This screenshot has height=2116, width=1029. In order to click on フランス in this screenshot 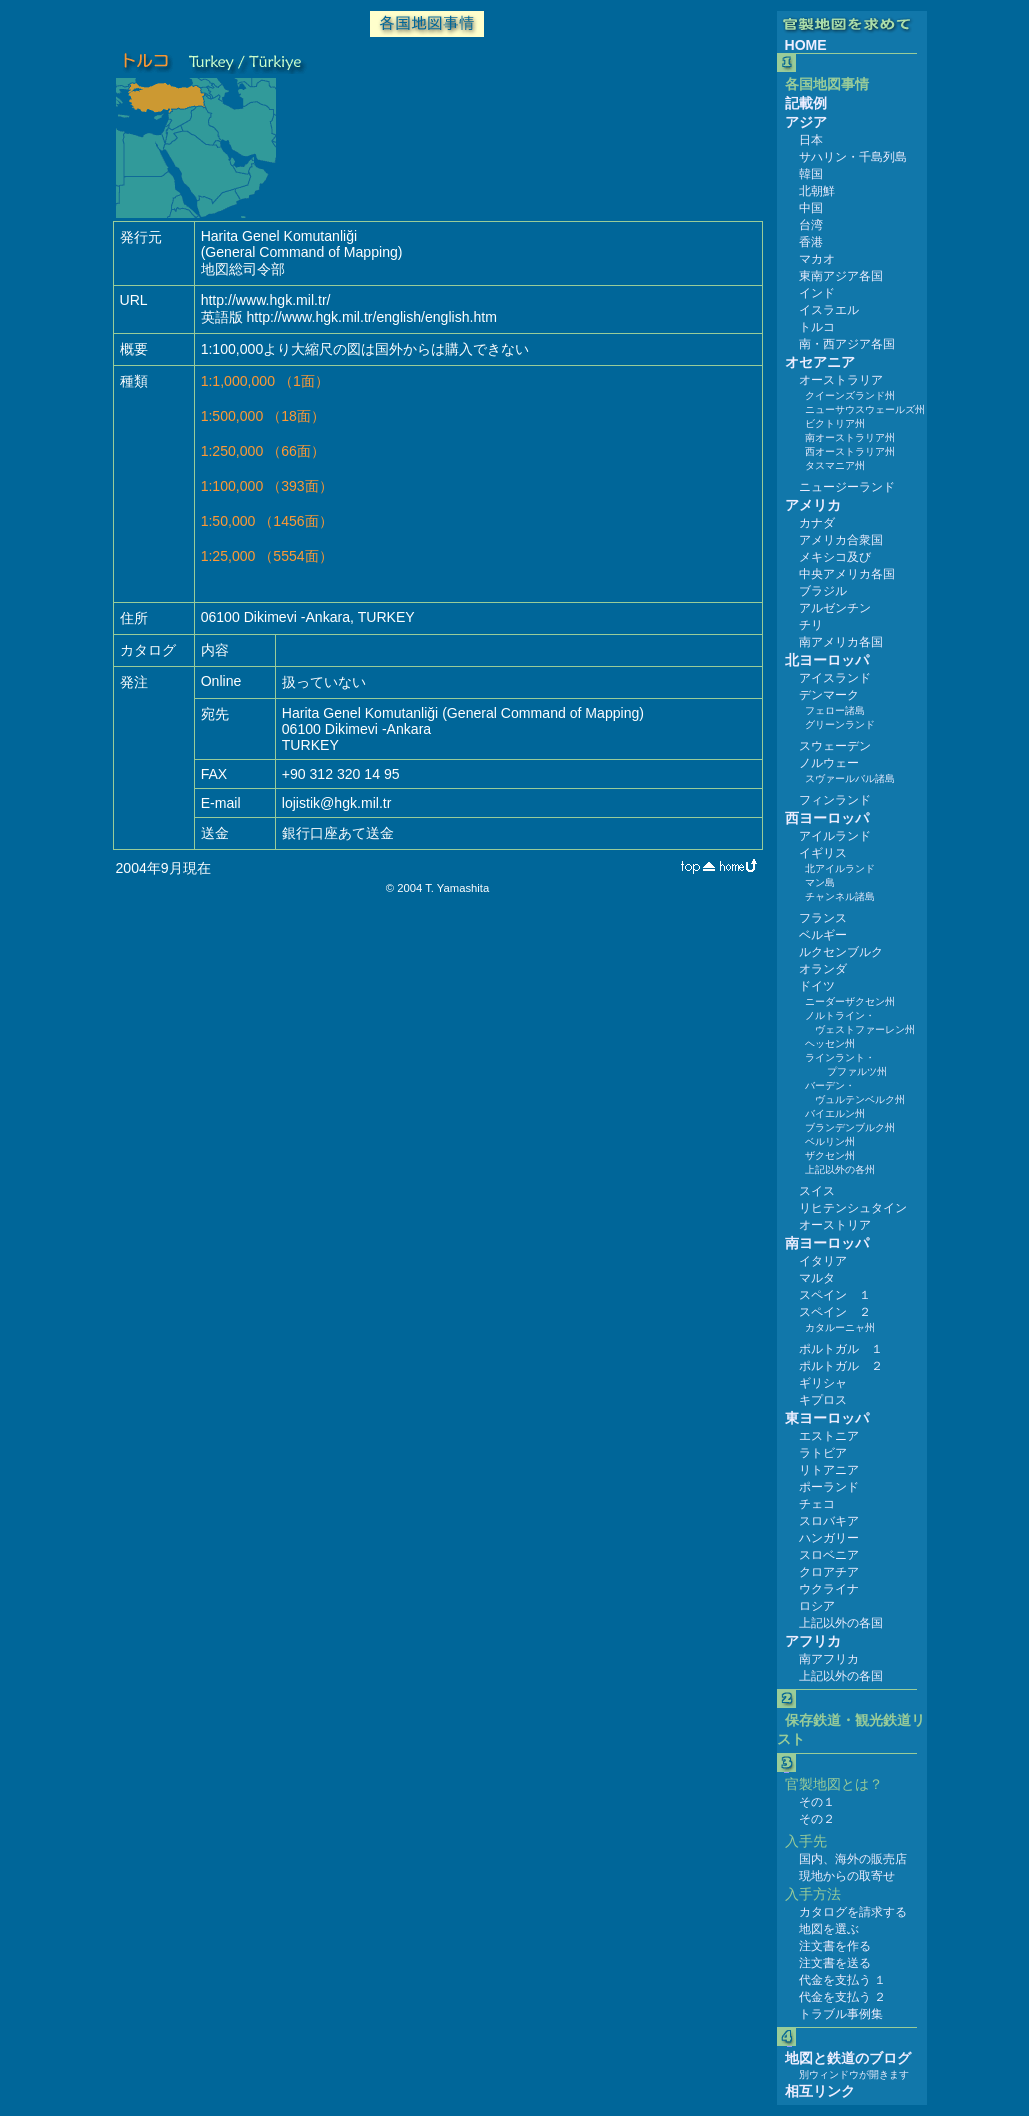, I will do `click(823, 918)`.